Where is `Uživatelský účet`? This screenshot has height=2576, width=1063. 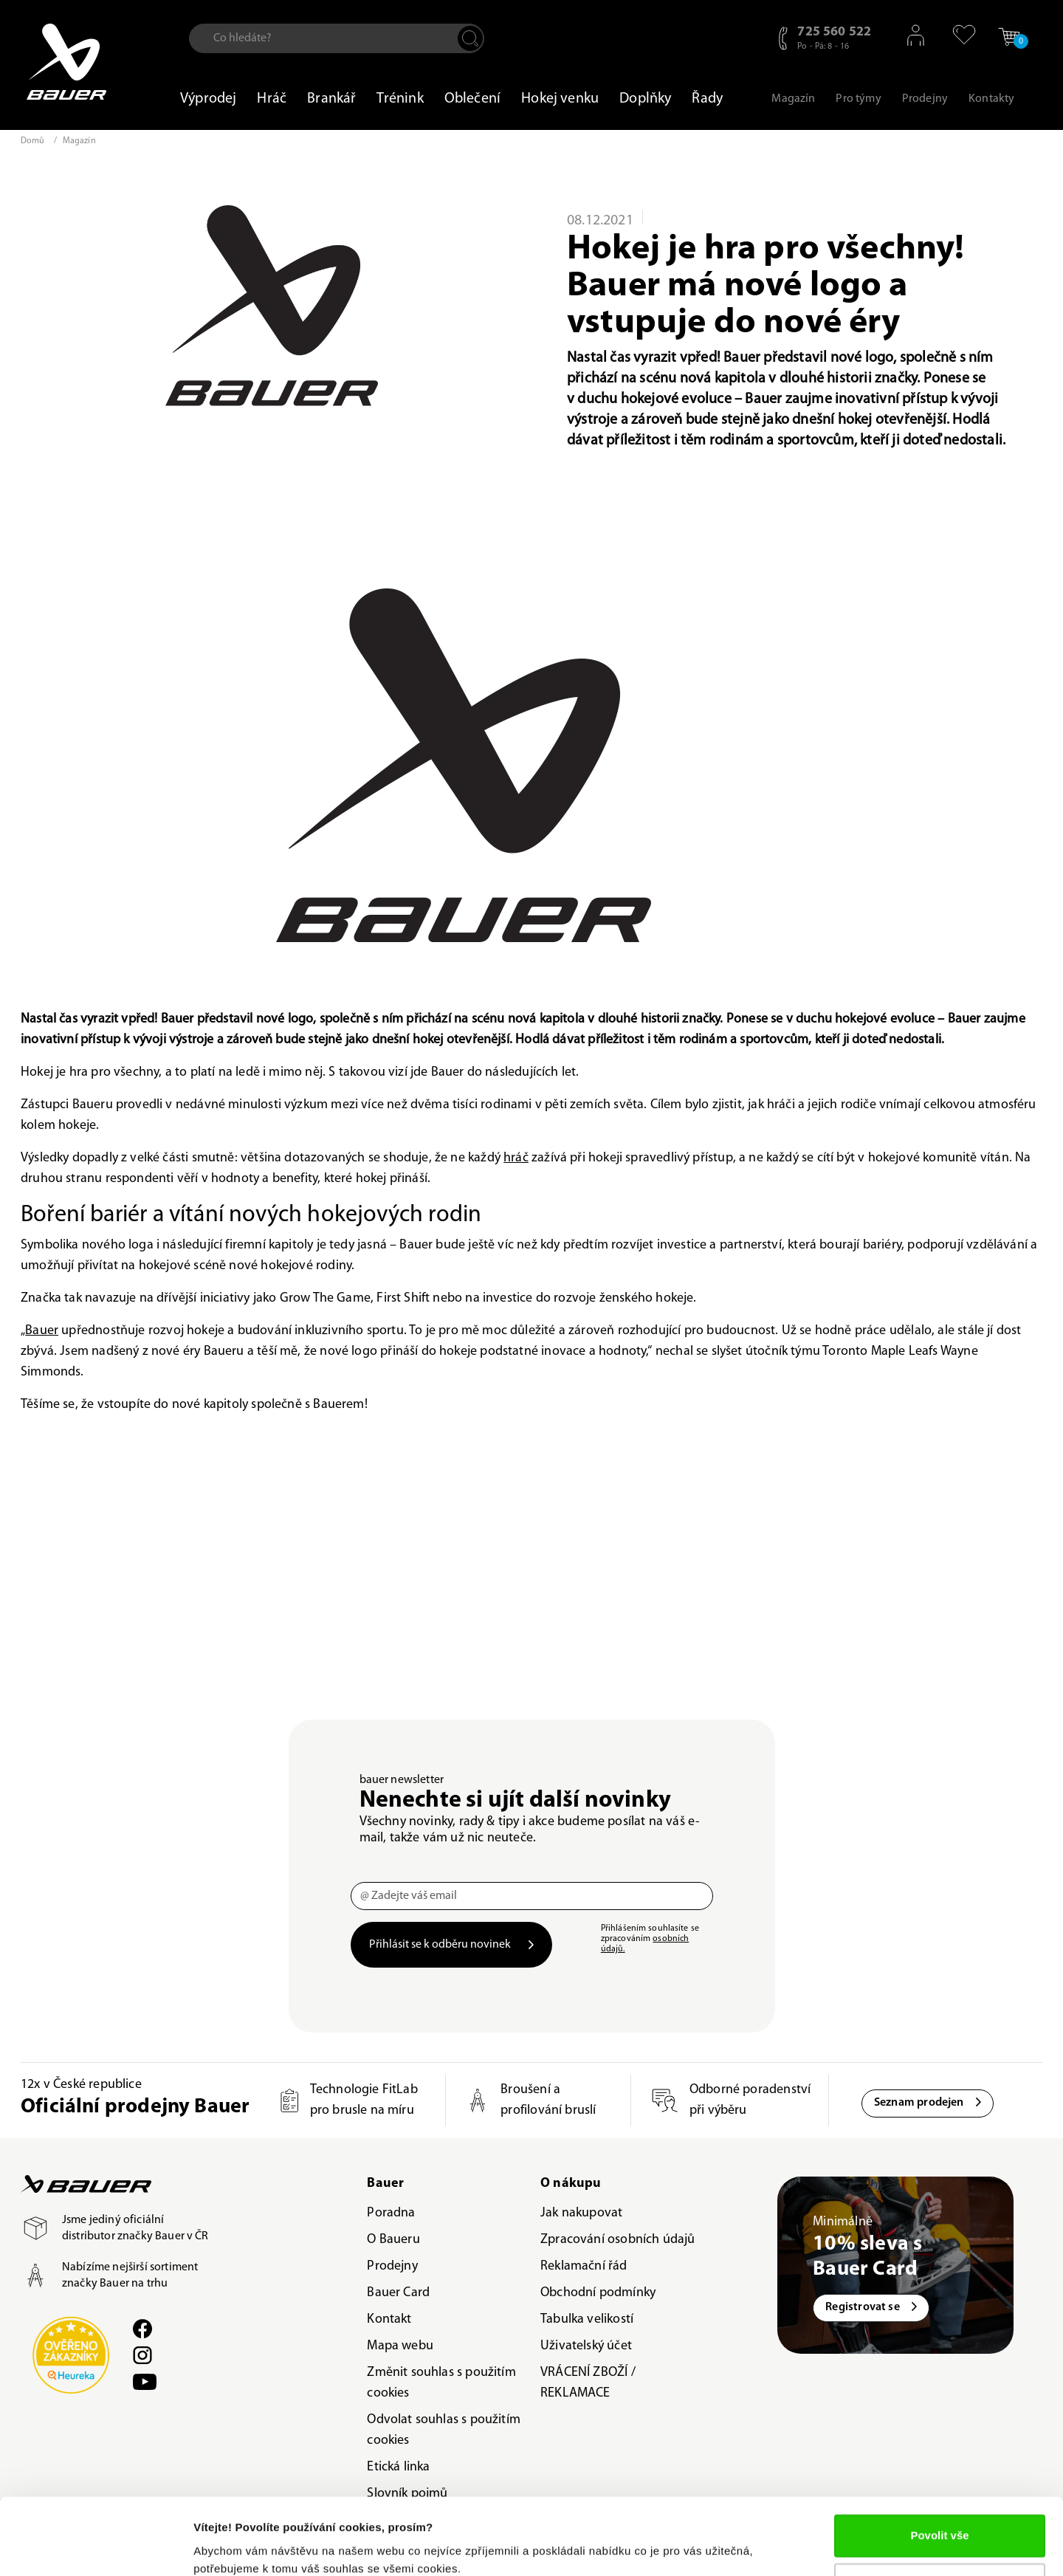 Uživatelský účet is located at coordinates (586, 2346).